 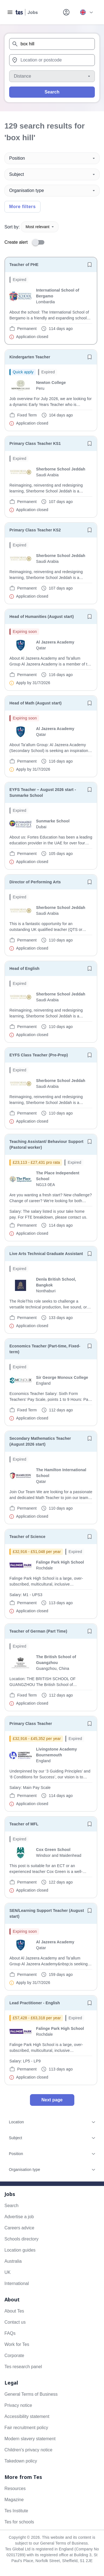 I want to click on International, so click(x=16, y=2283).